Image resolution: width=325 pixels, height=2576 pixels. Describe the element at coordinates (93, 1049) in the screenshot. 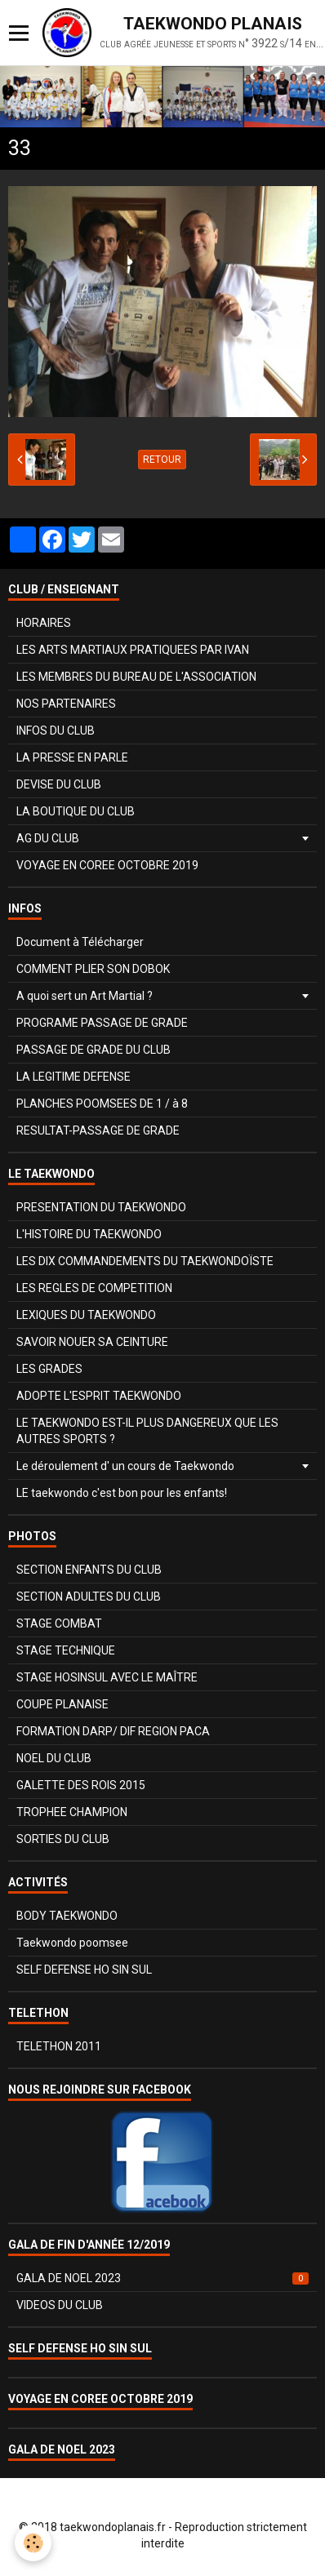

I see `PASSAGE DE GRADE DU CLUB` at that location.